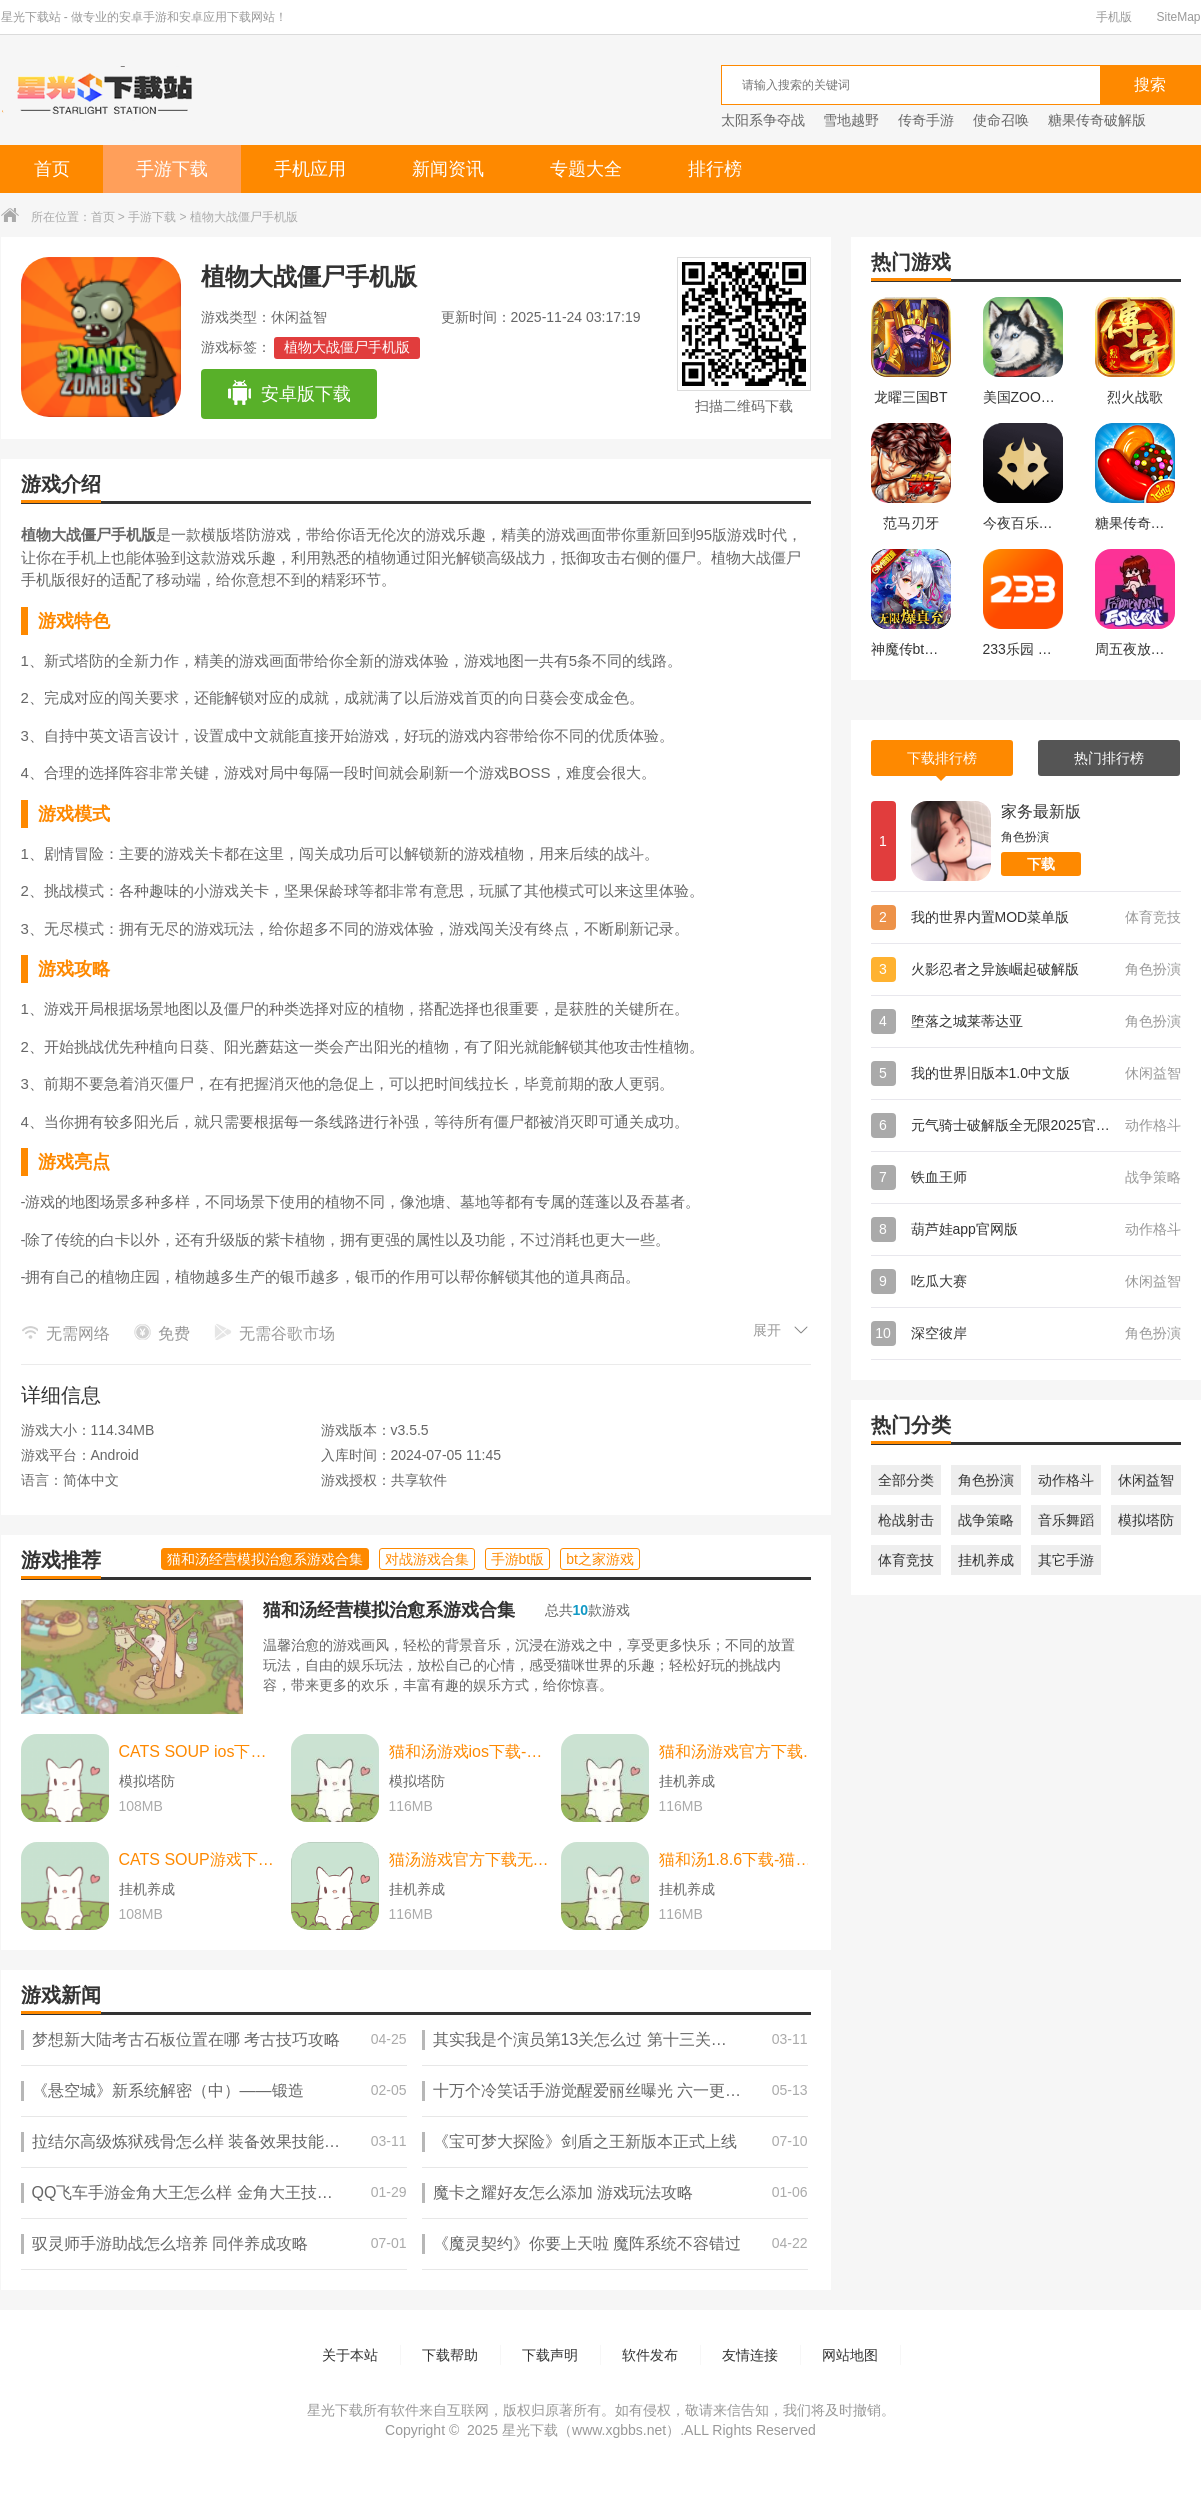 The width and height of the screenshot is (1201, 2500). I want to click on 软件发布, so click(650, 2355).